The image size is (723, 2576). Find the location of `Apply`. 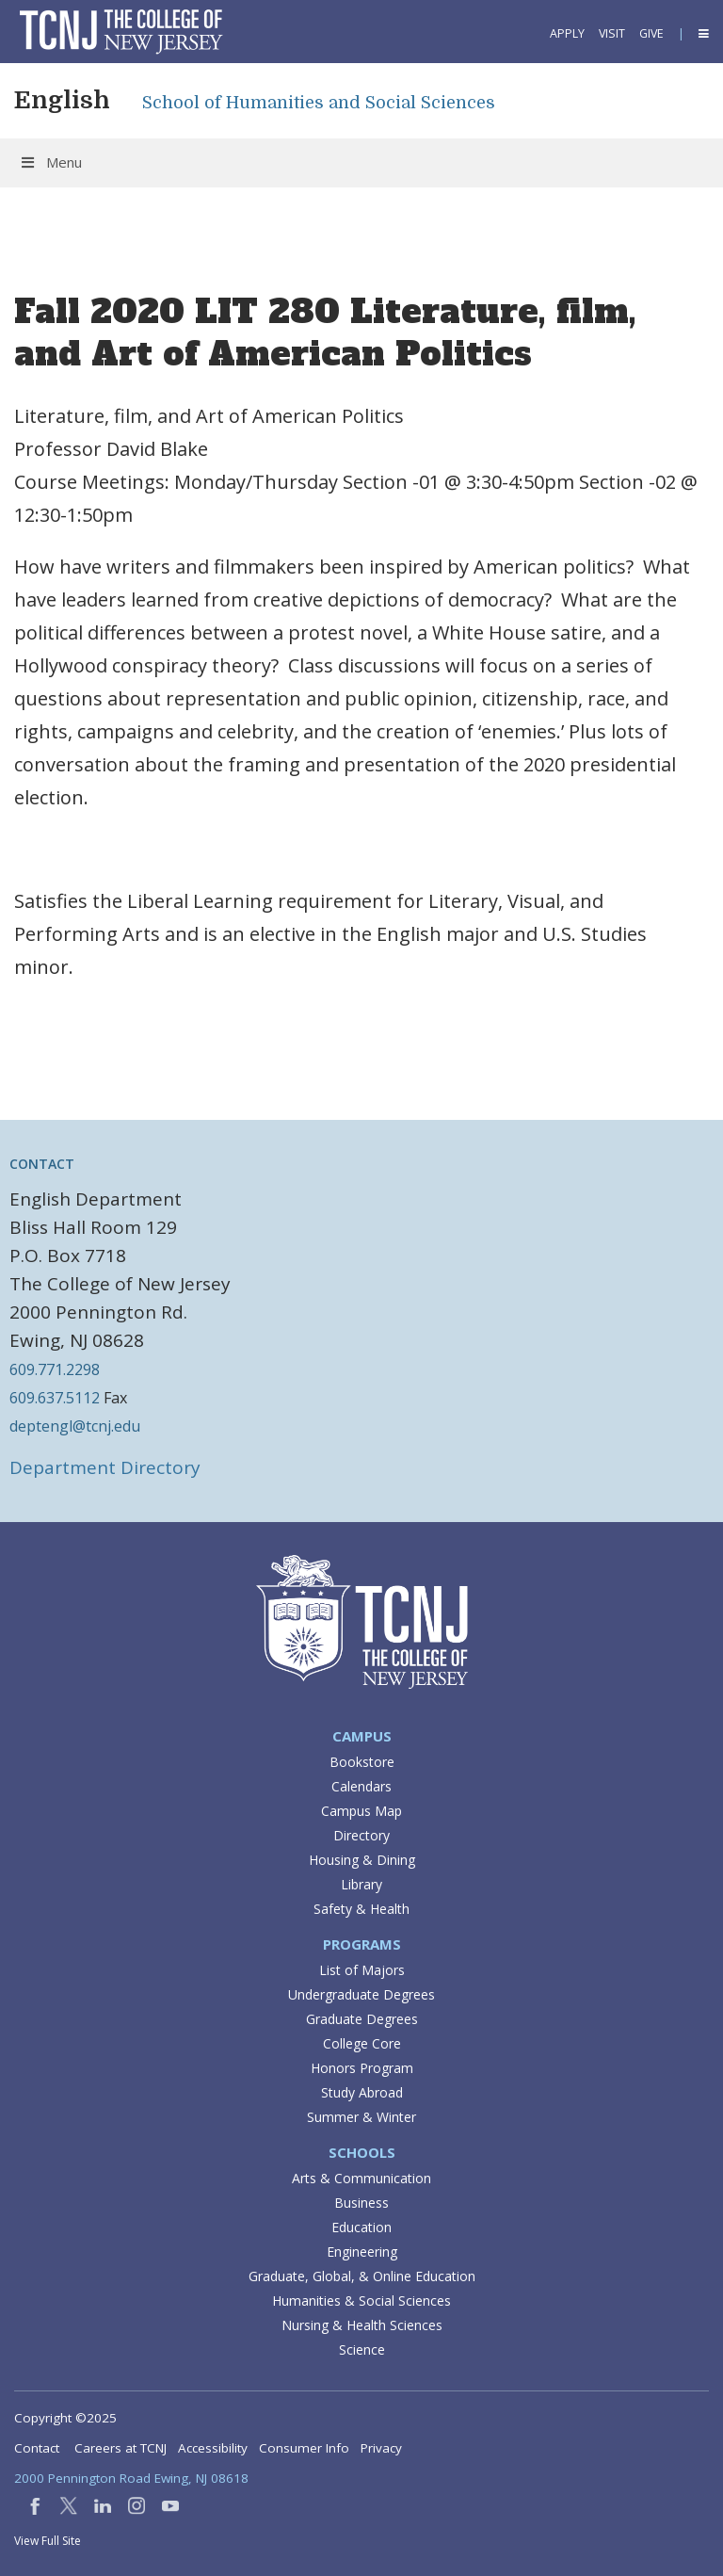

Apply is located at coordinates (567, 33).